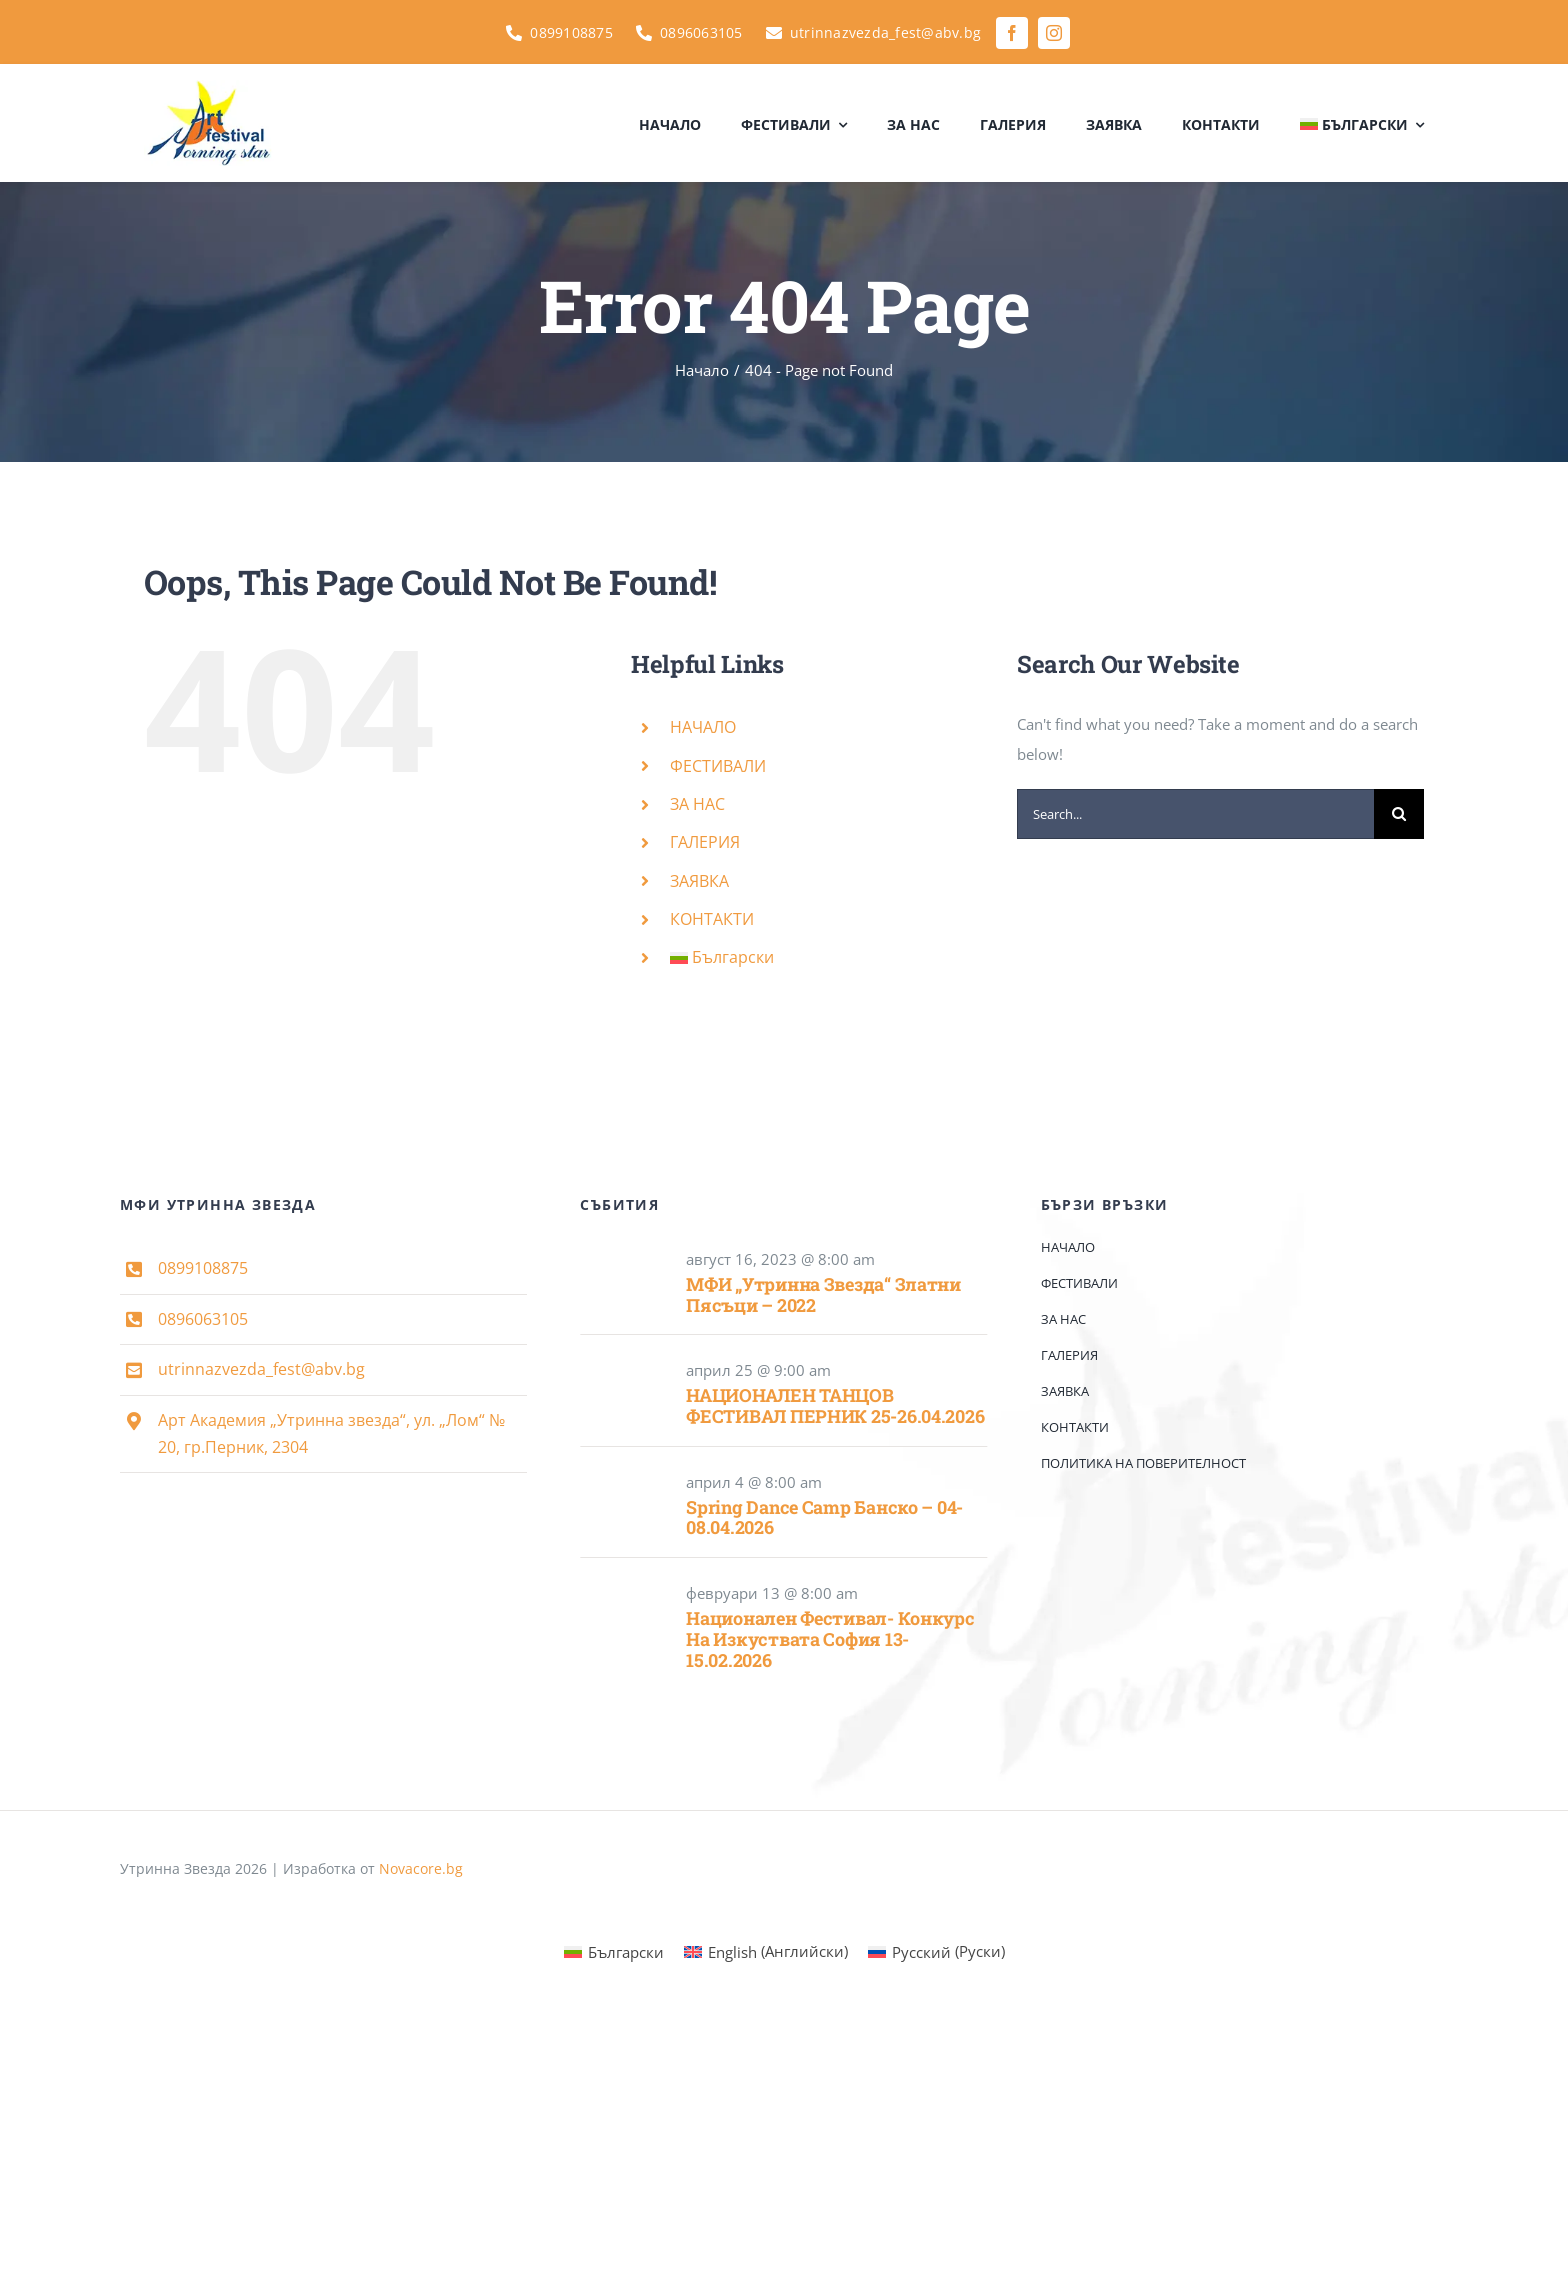 The height and width of the screenshot is (2284, 1568). Describe the element at coordinates (1399, 814) in the screenshot. I see `[Search]` at that location.